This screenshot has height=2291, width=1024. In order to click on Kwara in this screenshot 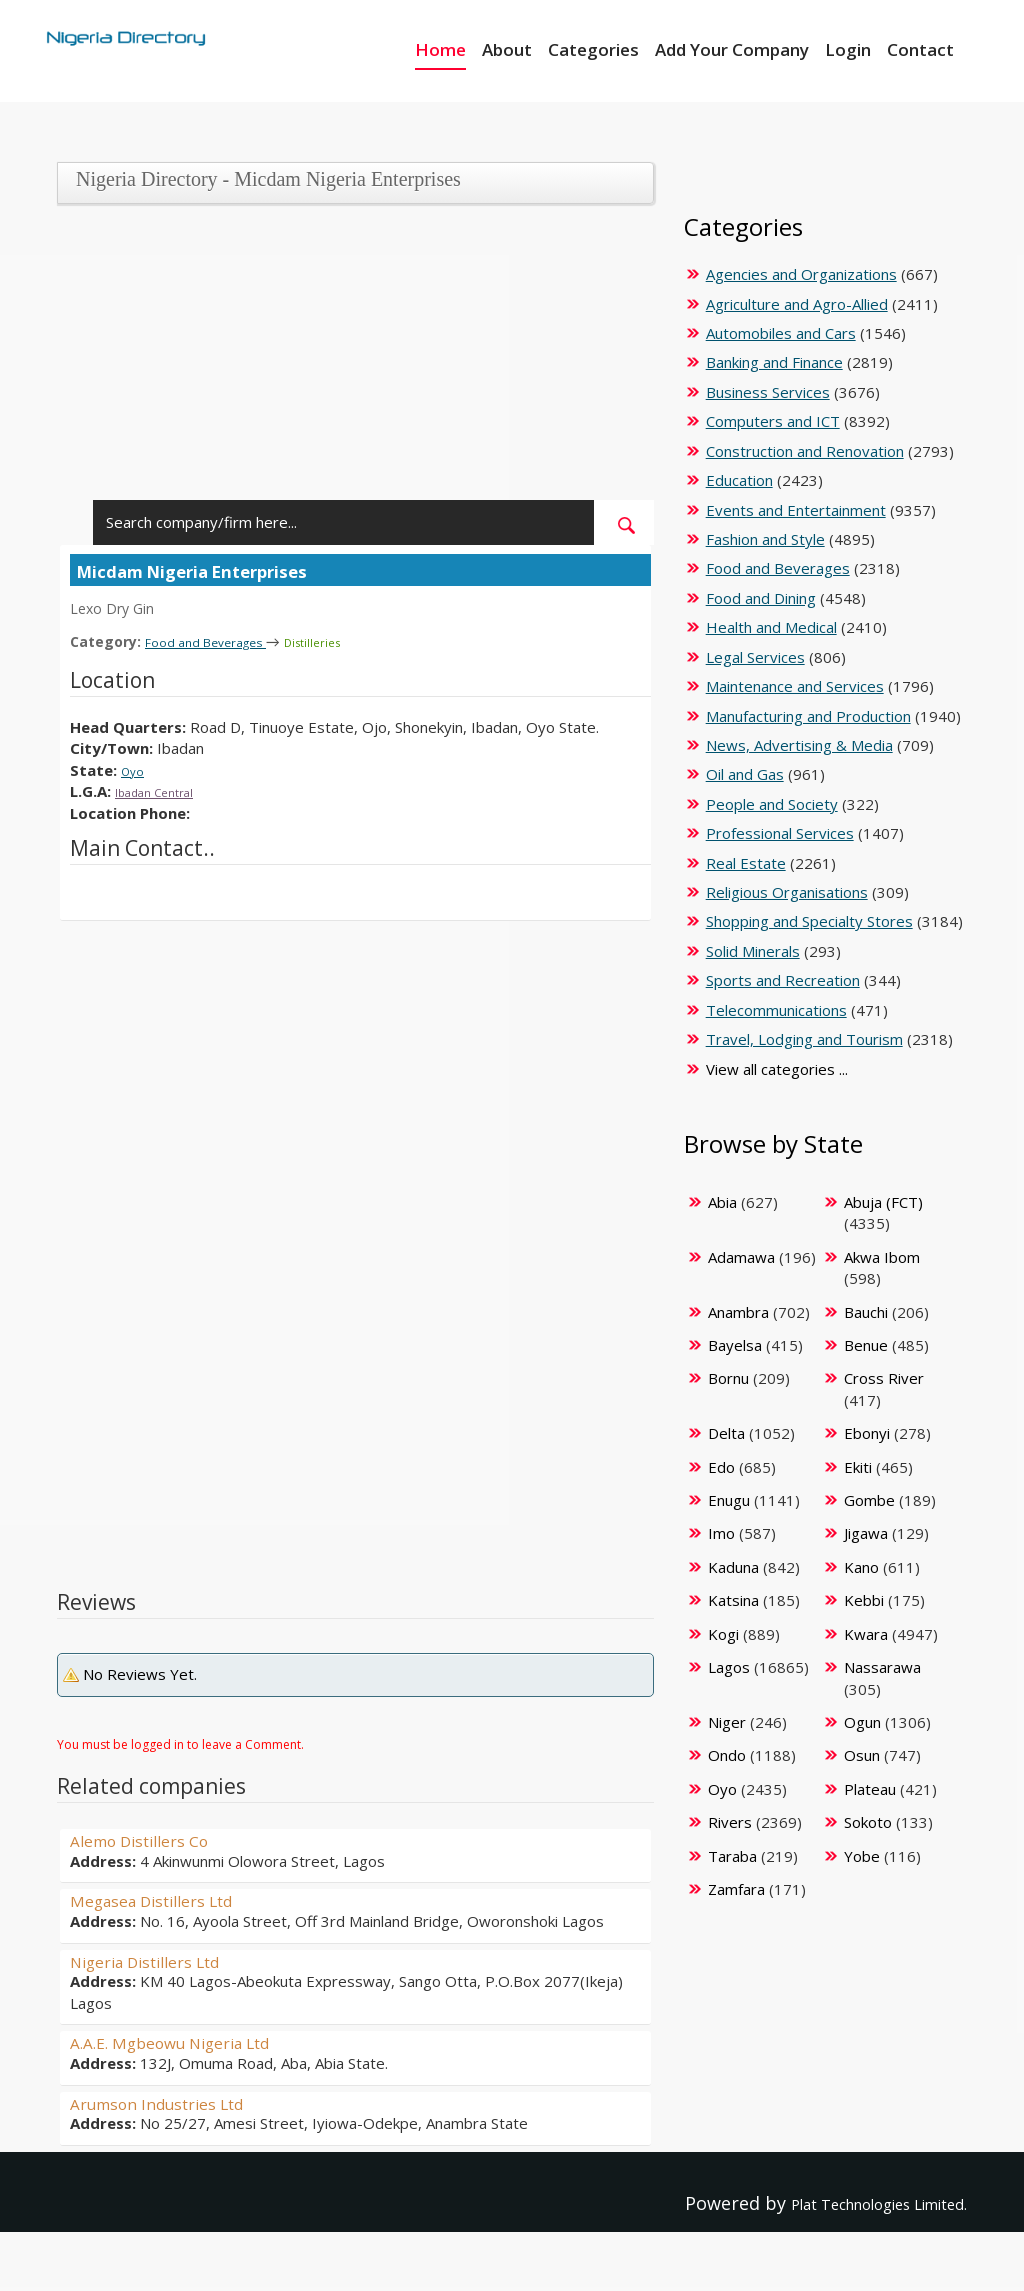, I will do `click(866, 1634)`.